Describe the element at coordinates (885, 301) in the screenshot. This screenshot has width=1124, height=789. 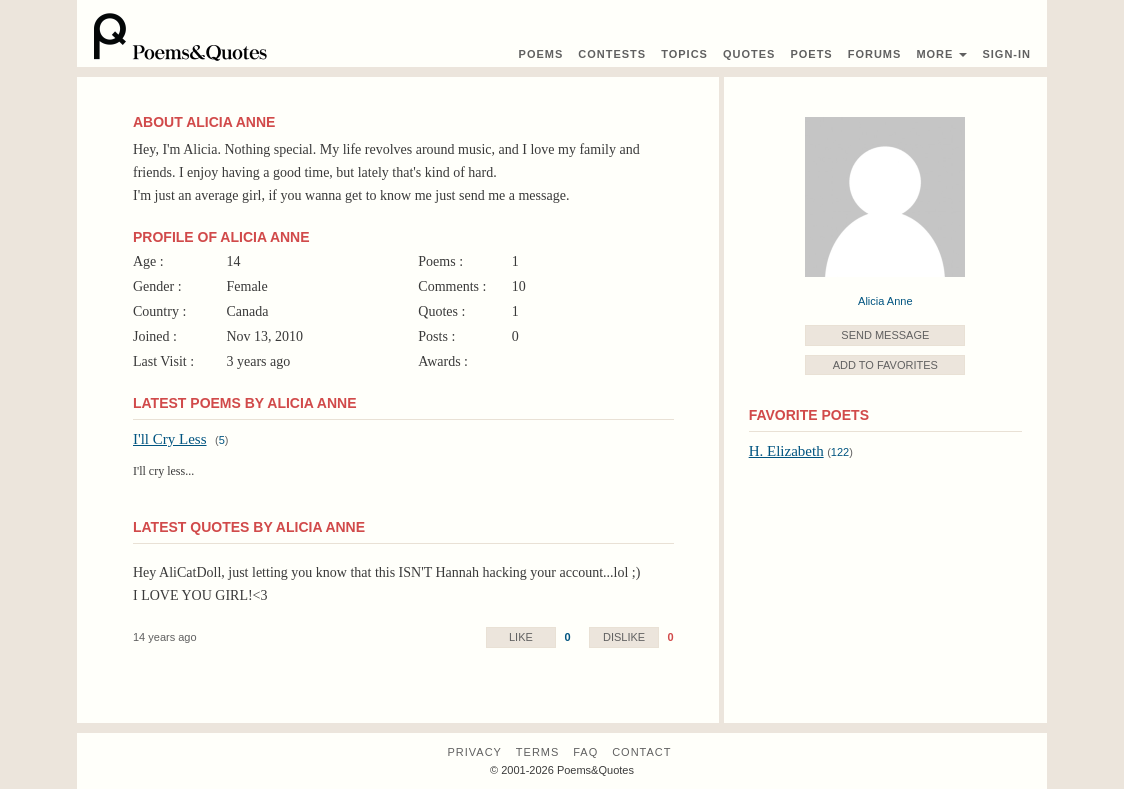
I see `Alicia Anne` at that location.